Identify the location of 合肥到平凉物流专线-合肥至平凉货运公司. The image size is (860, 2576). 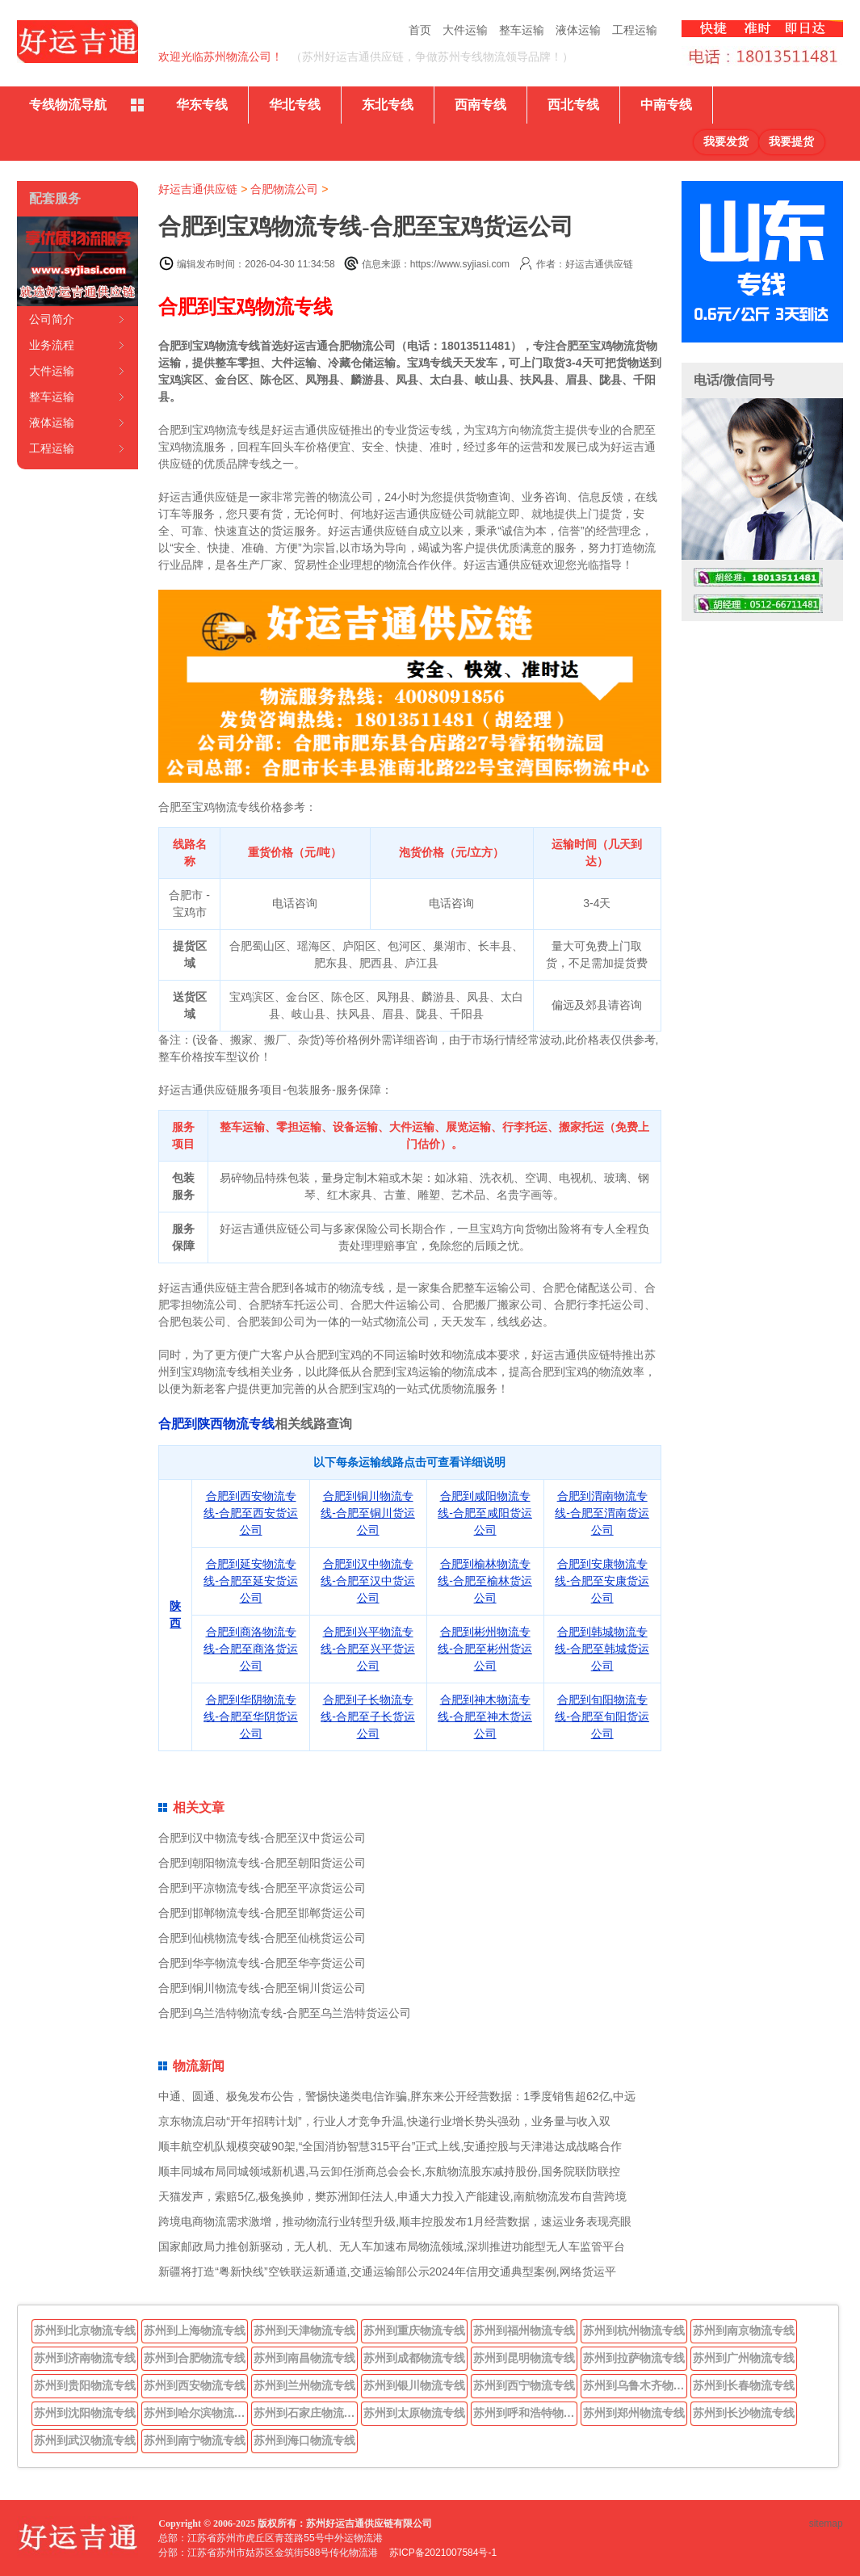
(262, 1887).